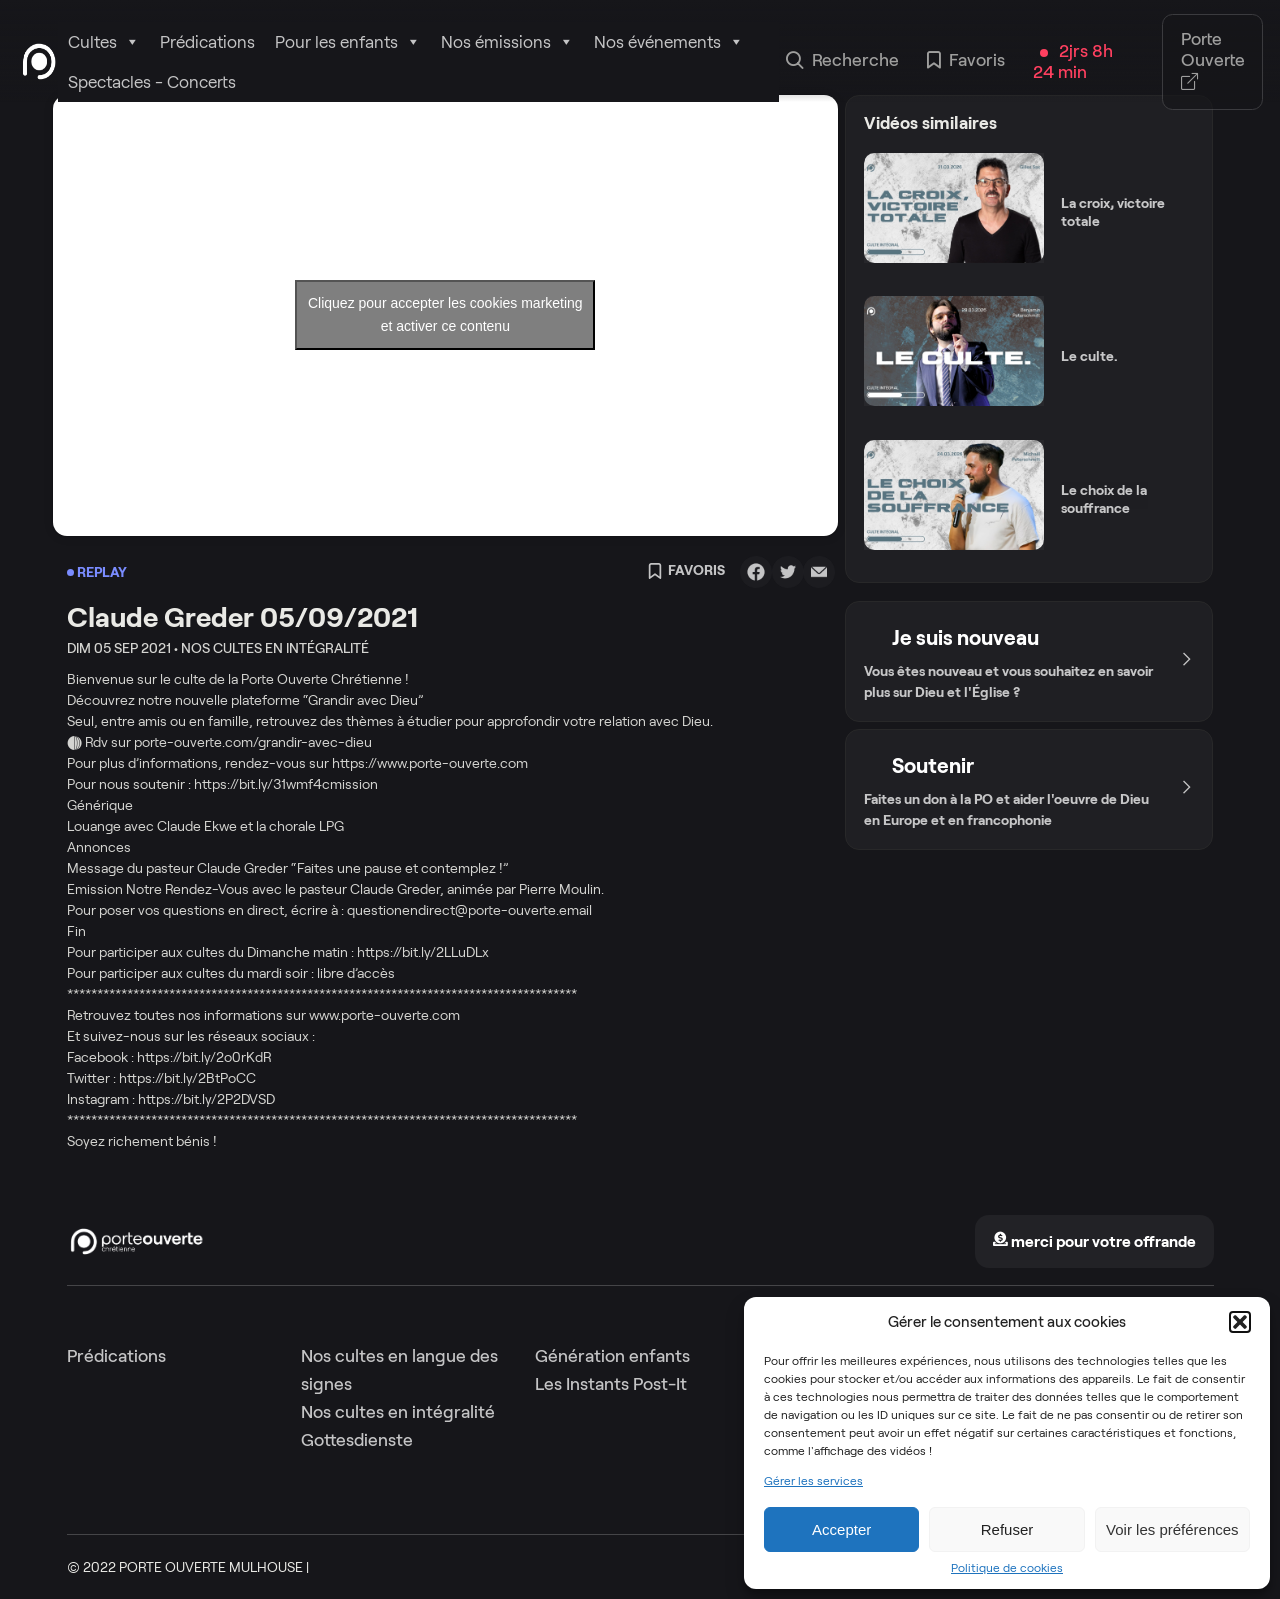 This screenshot has width=1280, height=1599. What do you see at coordinates (842, 62) in the screenshot?
I see `Recherche` at bounding box center [842, 62].